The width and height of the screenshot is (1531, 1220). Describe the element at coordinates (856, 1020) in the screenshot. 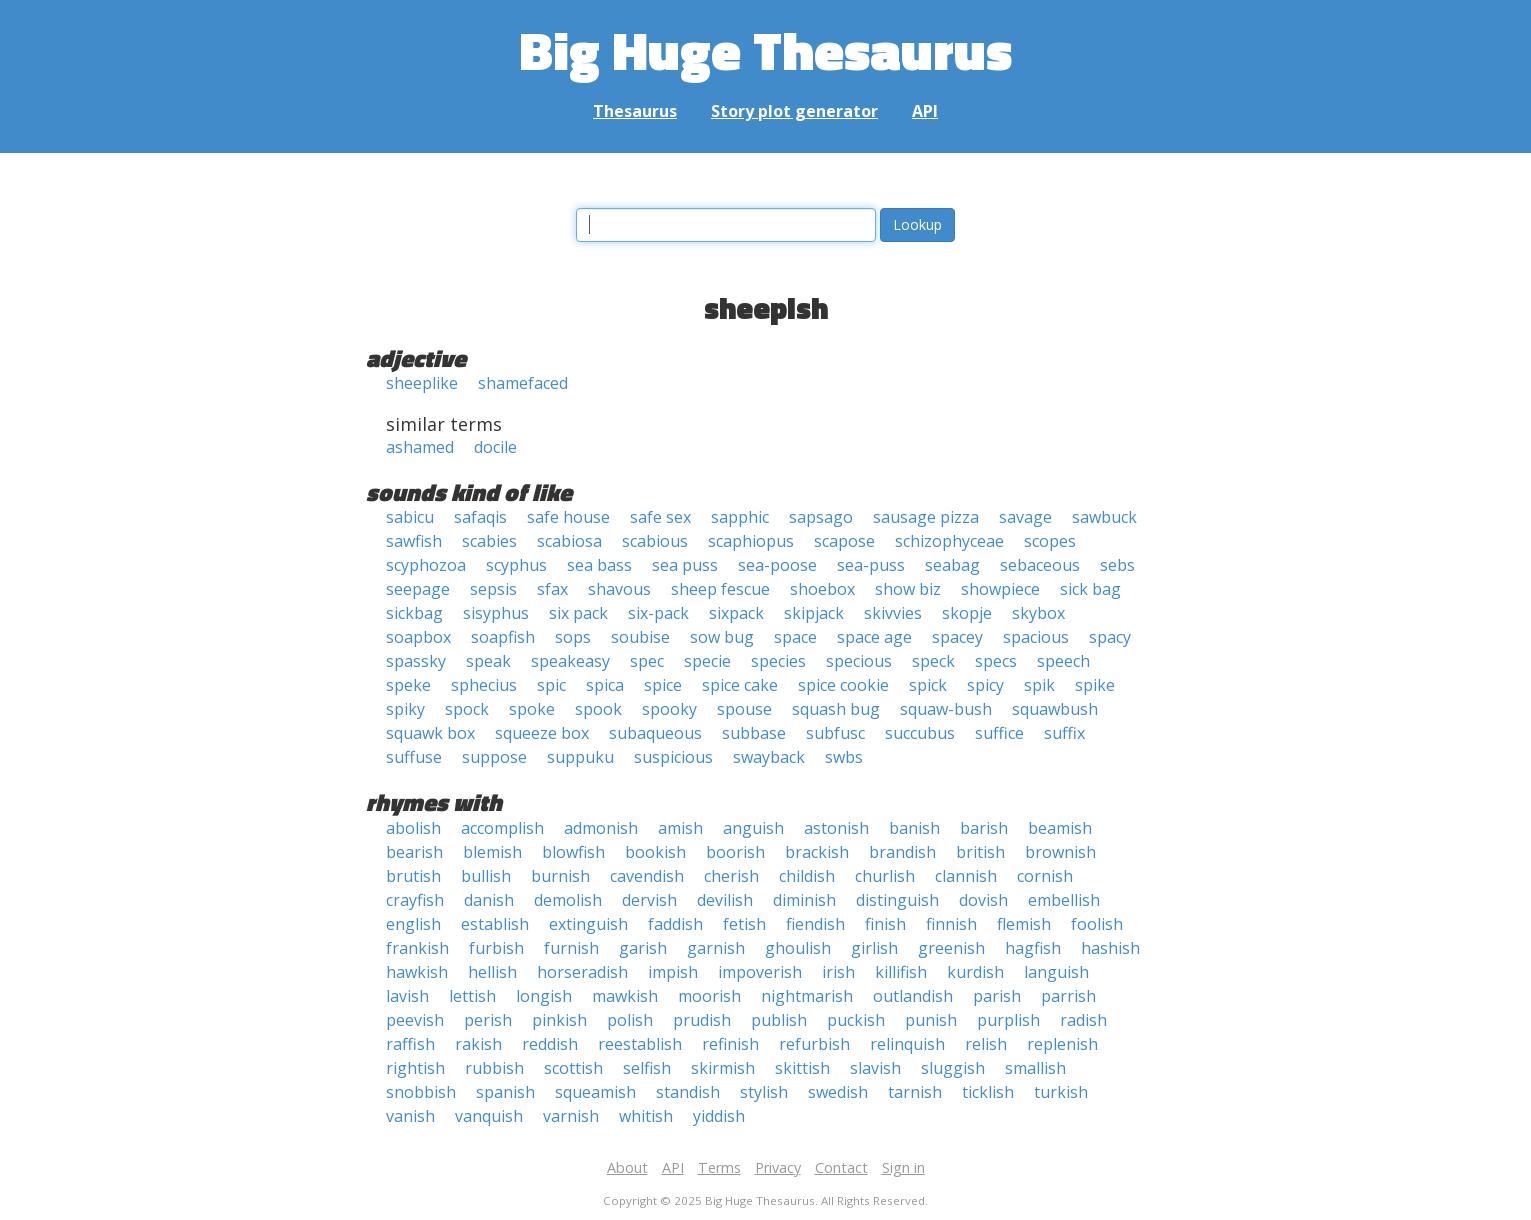

I see `puckish` at that location.